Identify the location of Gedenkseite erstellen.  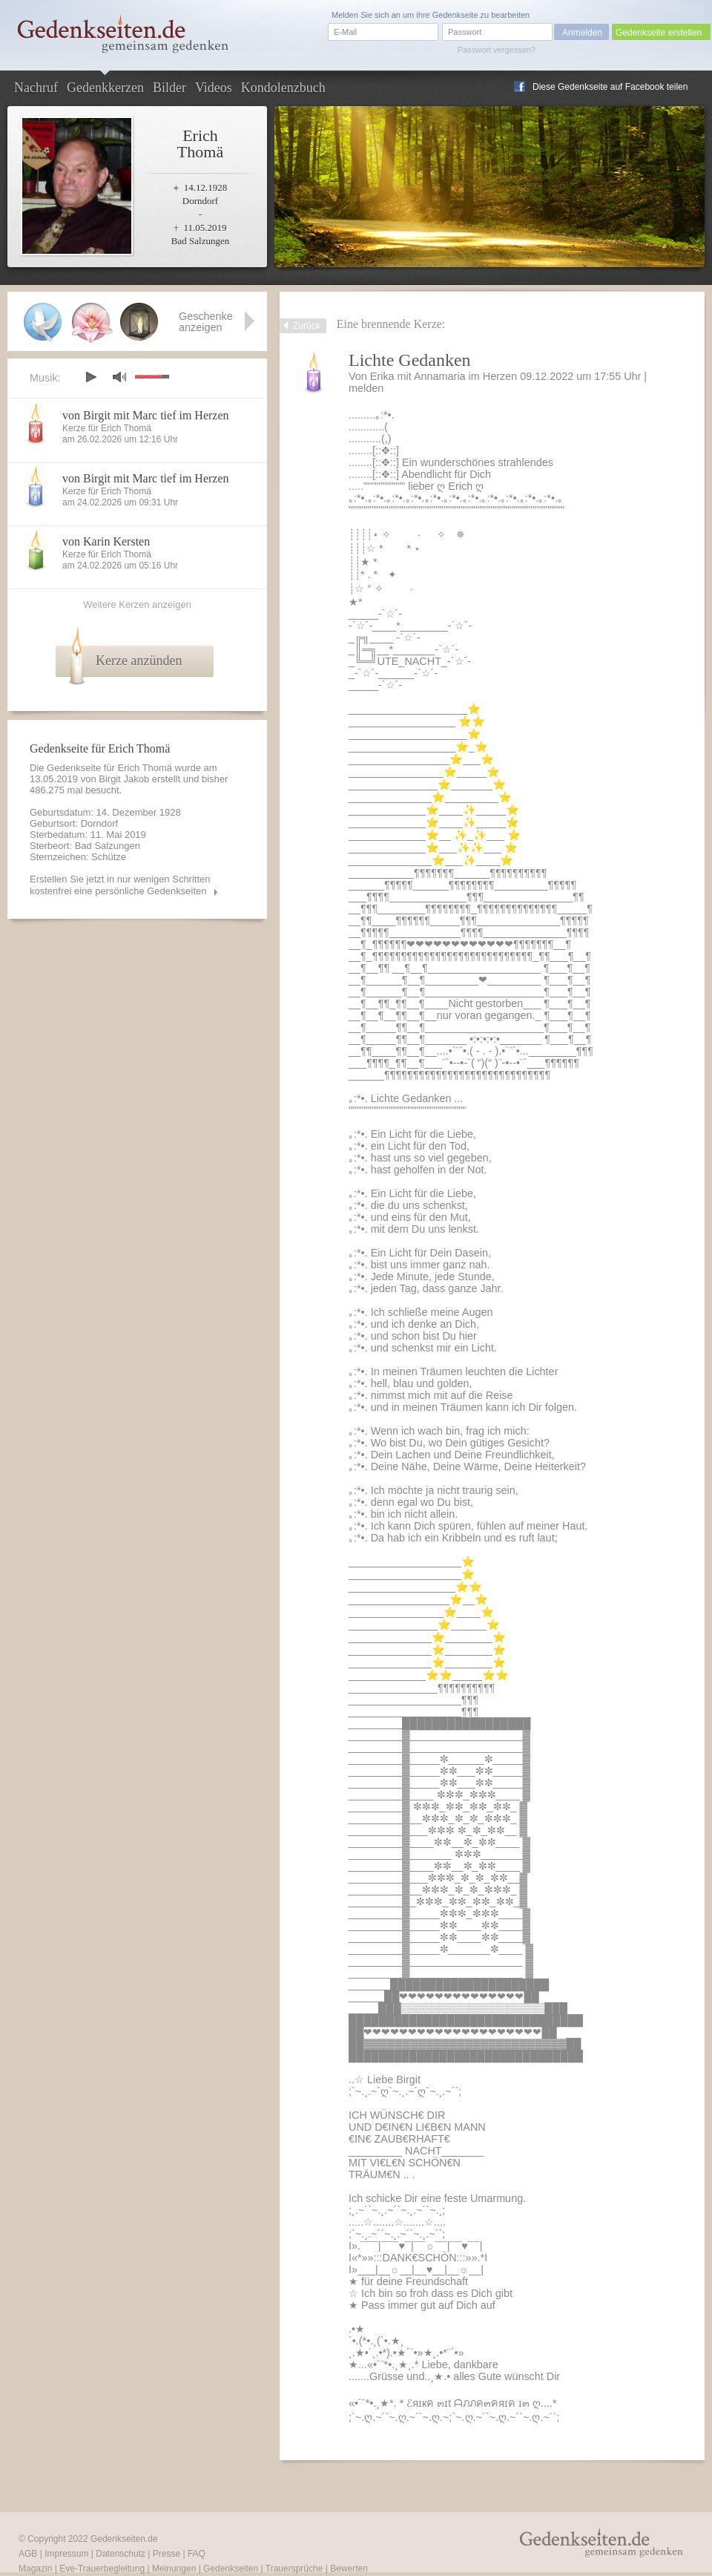
(659, 32).